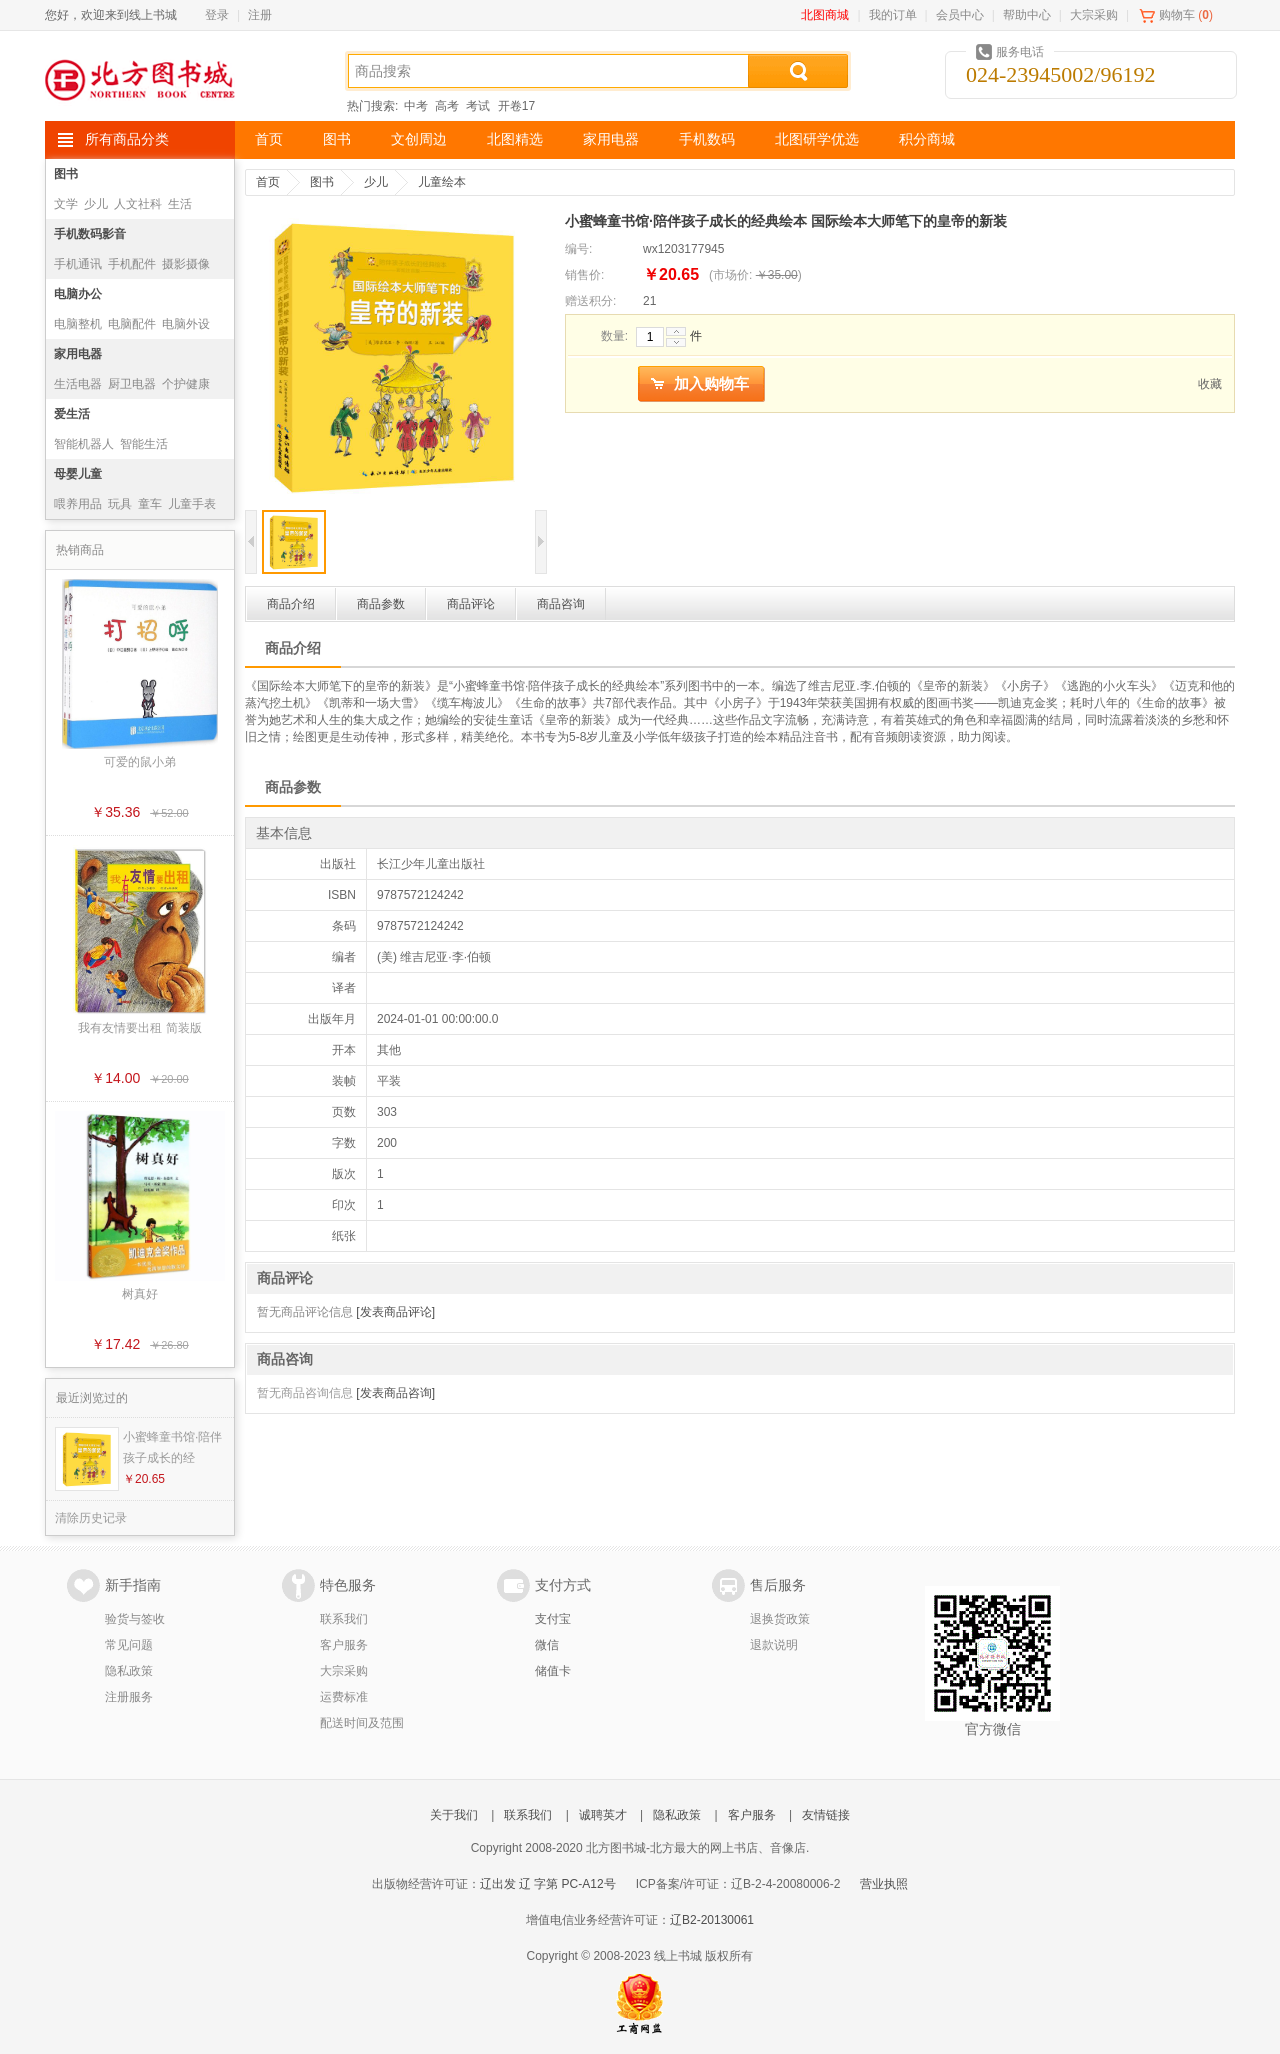 The height and width of the screenshot is (2054, 1280). I want to click on 母婴儿童, so click(78, 474).